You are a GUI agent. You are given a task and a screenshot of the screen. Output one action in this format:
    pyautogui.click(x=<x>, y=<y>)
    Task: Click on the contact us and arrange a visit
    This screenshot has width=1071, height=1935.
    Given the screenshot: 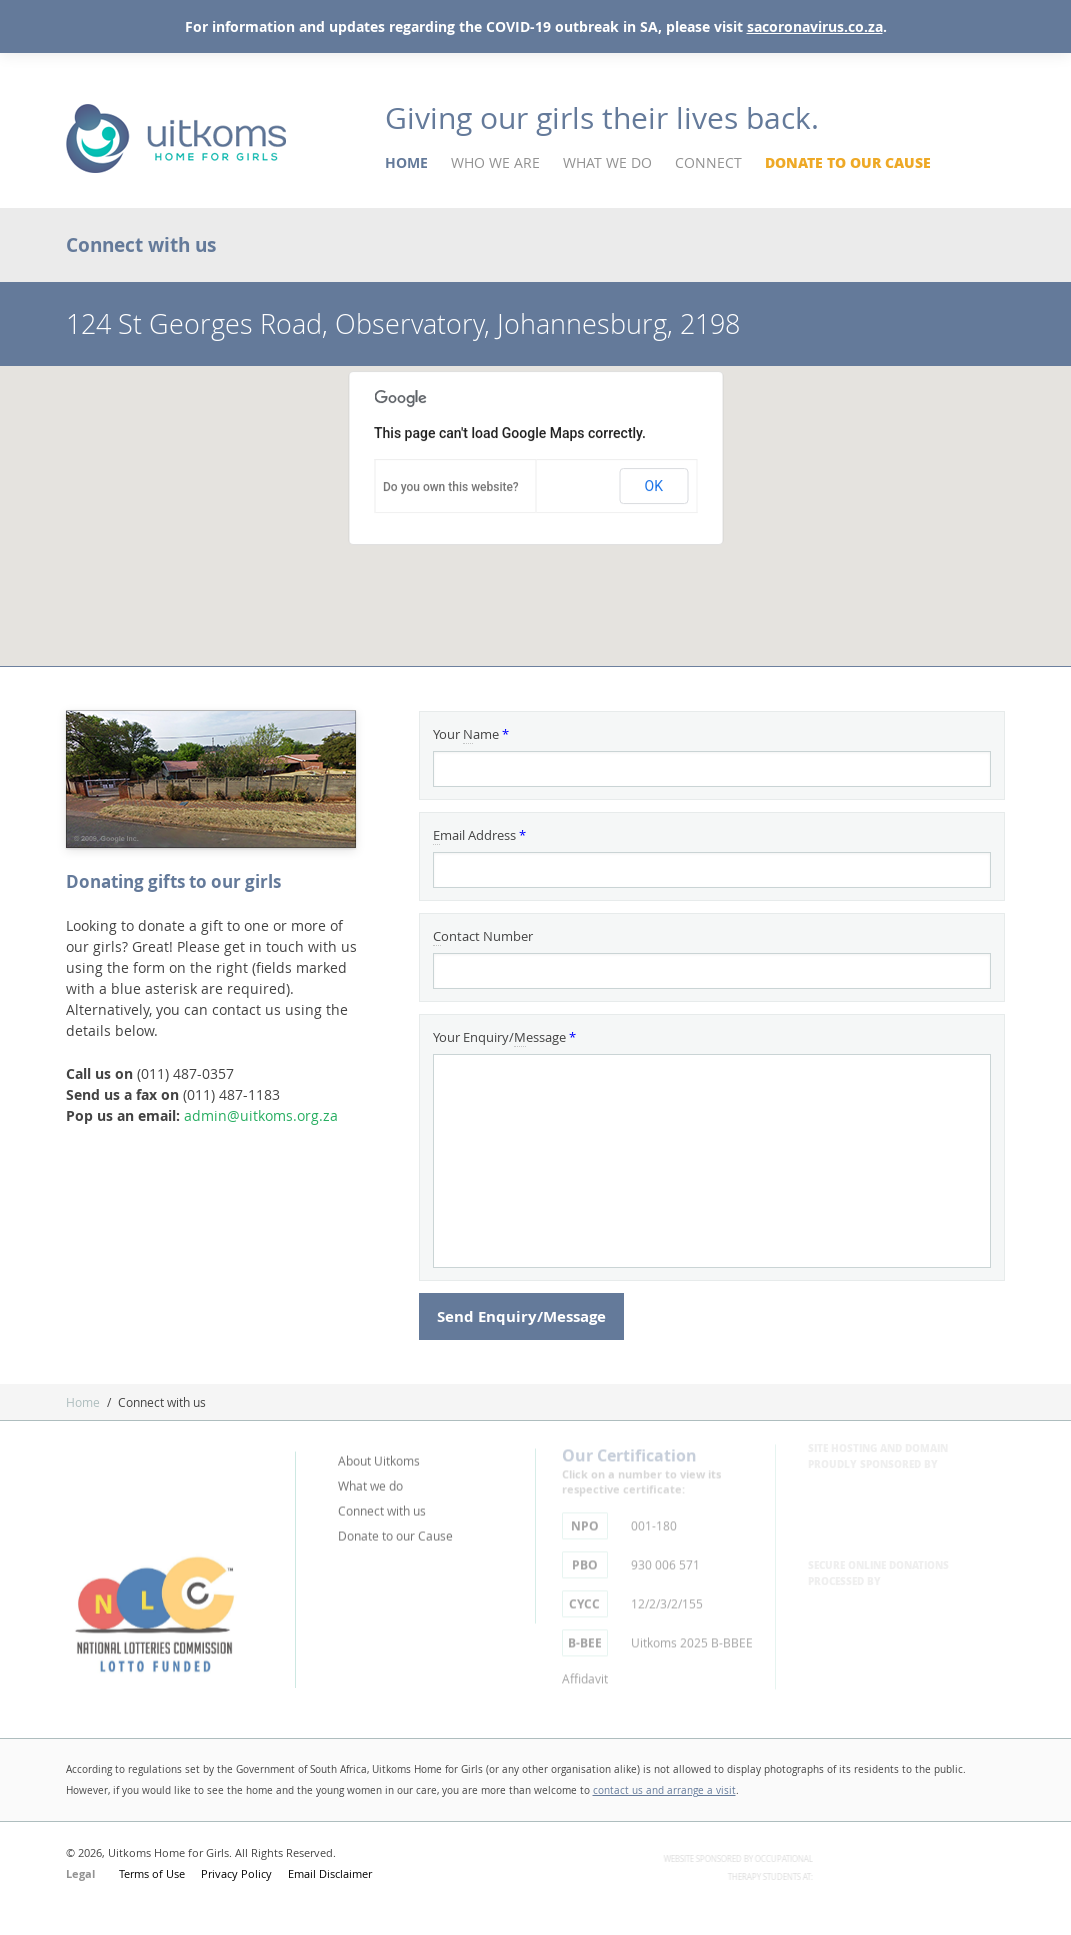 What is the action you would take?
    pyautogui.click(x=664, y=1790)
    